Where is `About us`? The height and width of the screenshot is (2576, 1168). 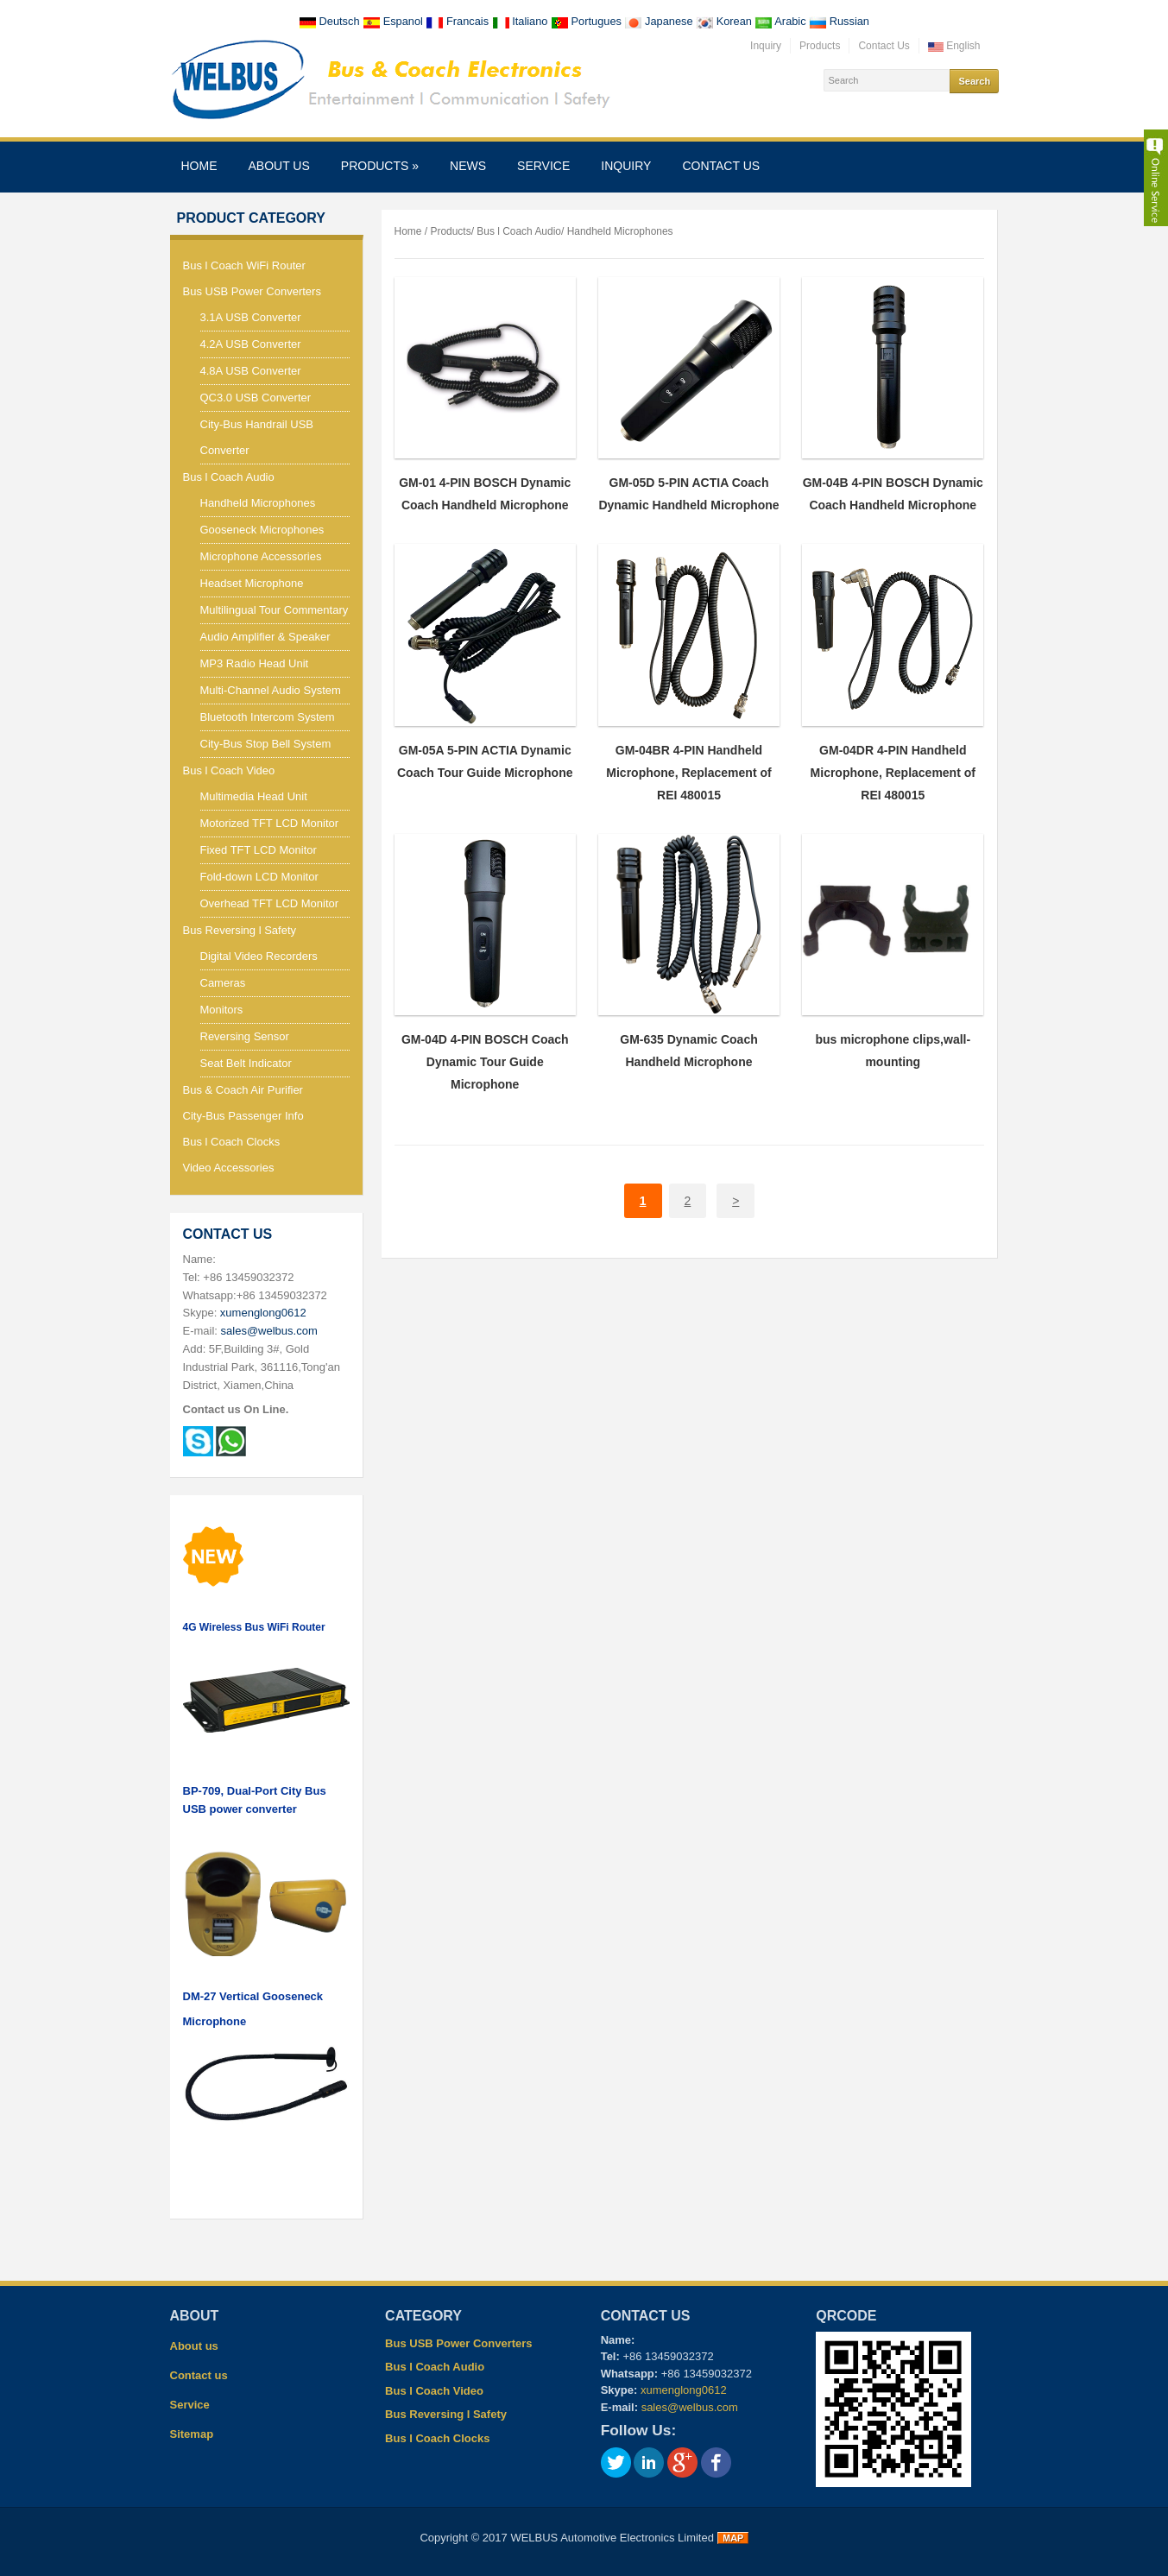 About us is located at coordinates (279, 166).